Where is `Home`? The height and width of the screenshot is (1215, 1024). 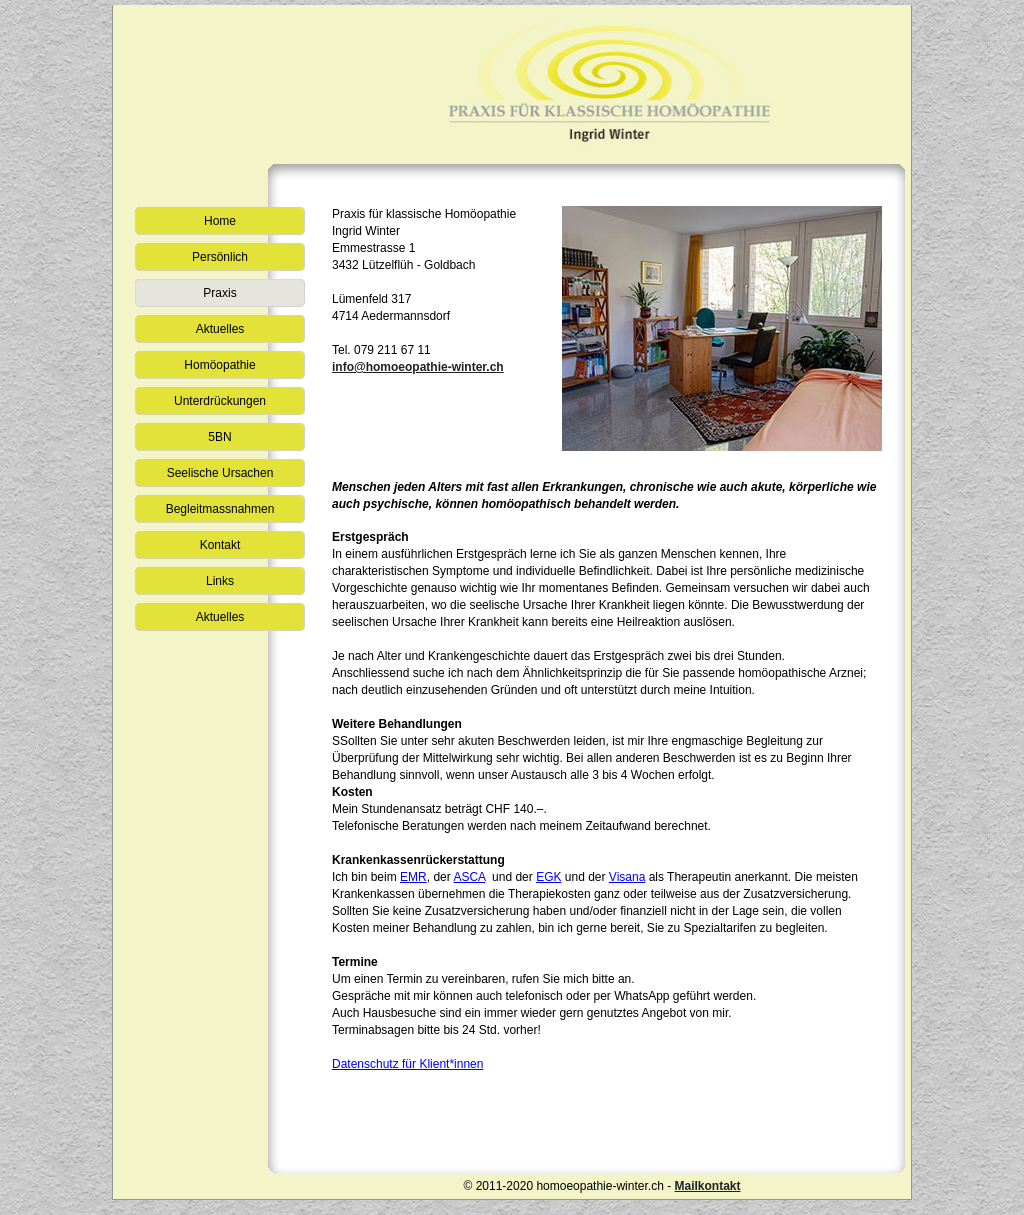
Home is located at coordinates (220, 221).